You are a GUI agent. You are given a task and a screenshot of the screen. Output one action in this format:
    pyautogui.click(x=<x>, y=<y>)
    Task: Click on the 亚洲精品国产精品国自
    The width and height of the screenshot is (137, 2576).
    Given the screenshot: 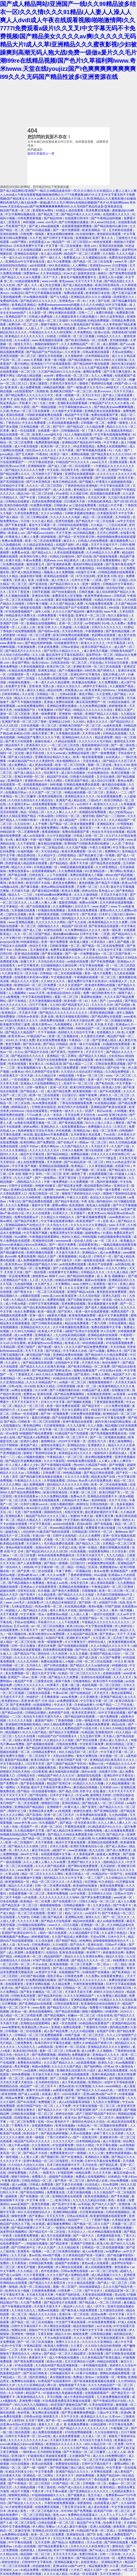 What is the action you would take?
    pyautogui.click(x=29, y=1807)
    